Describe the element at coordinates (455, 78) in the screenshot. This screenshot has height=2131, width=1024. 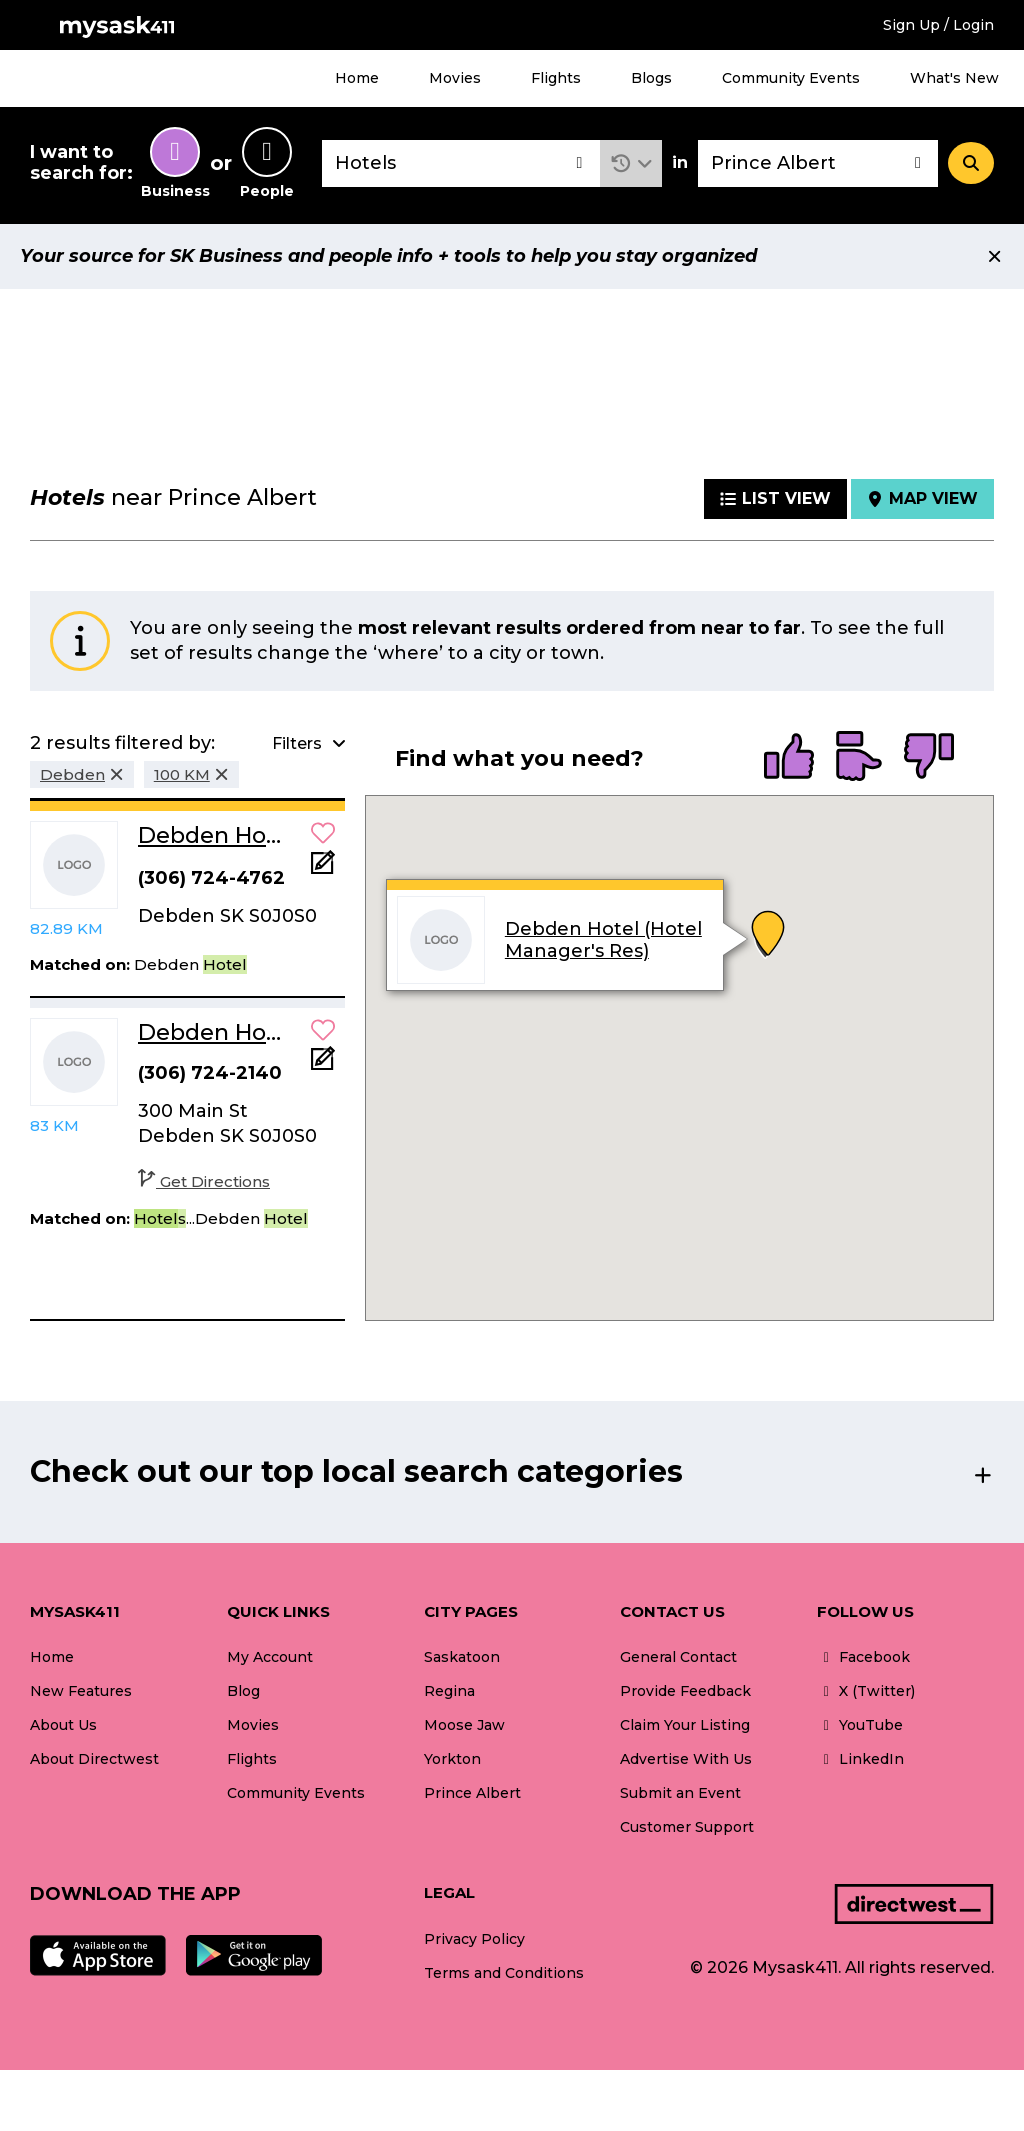
I see `Movies` at that location.